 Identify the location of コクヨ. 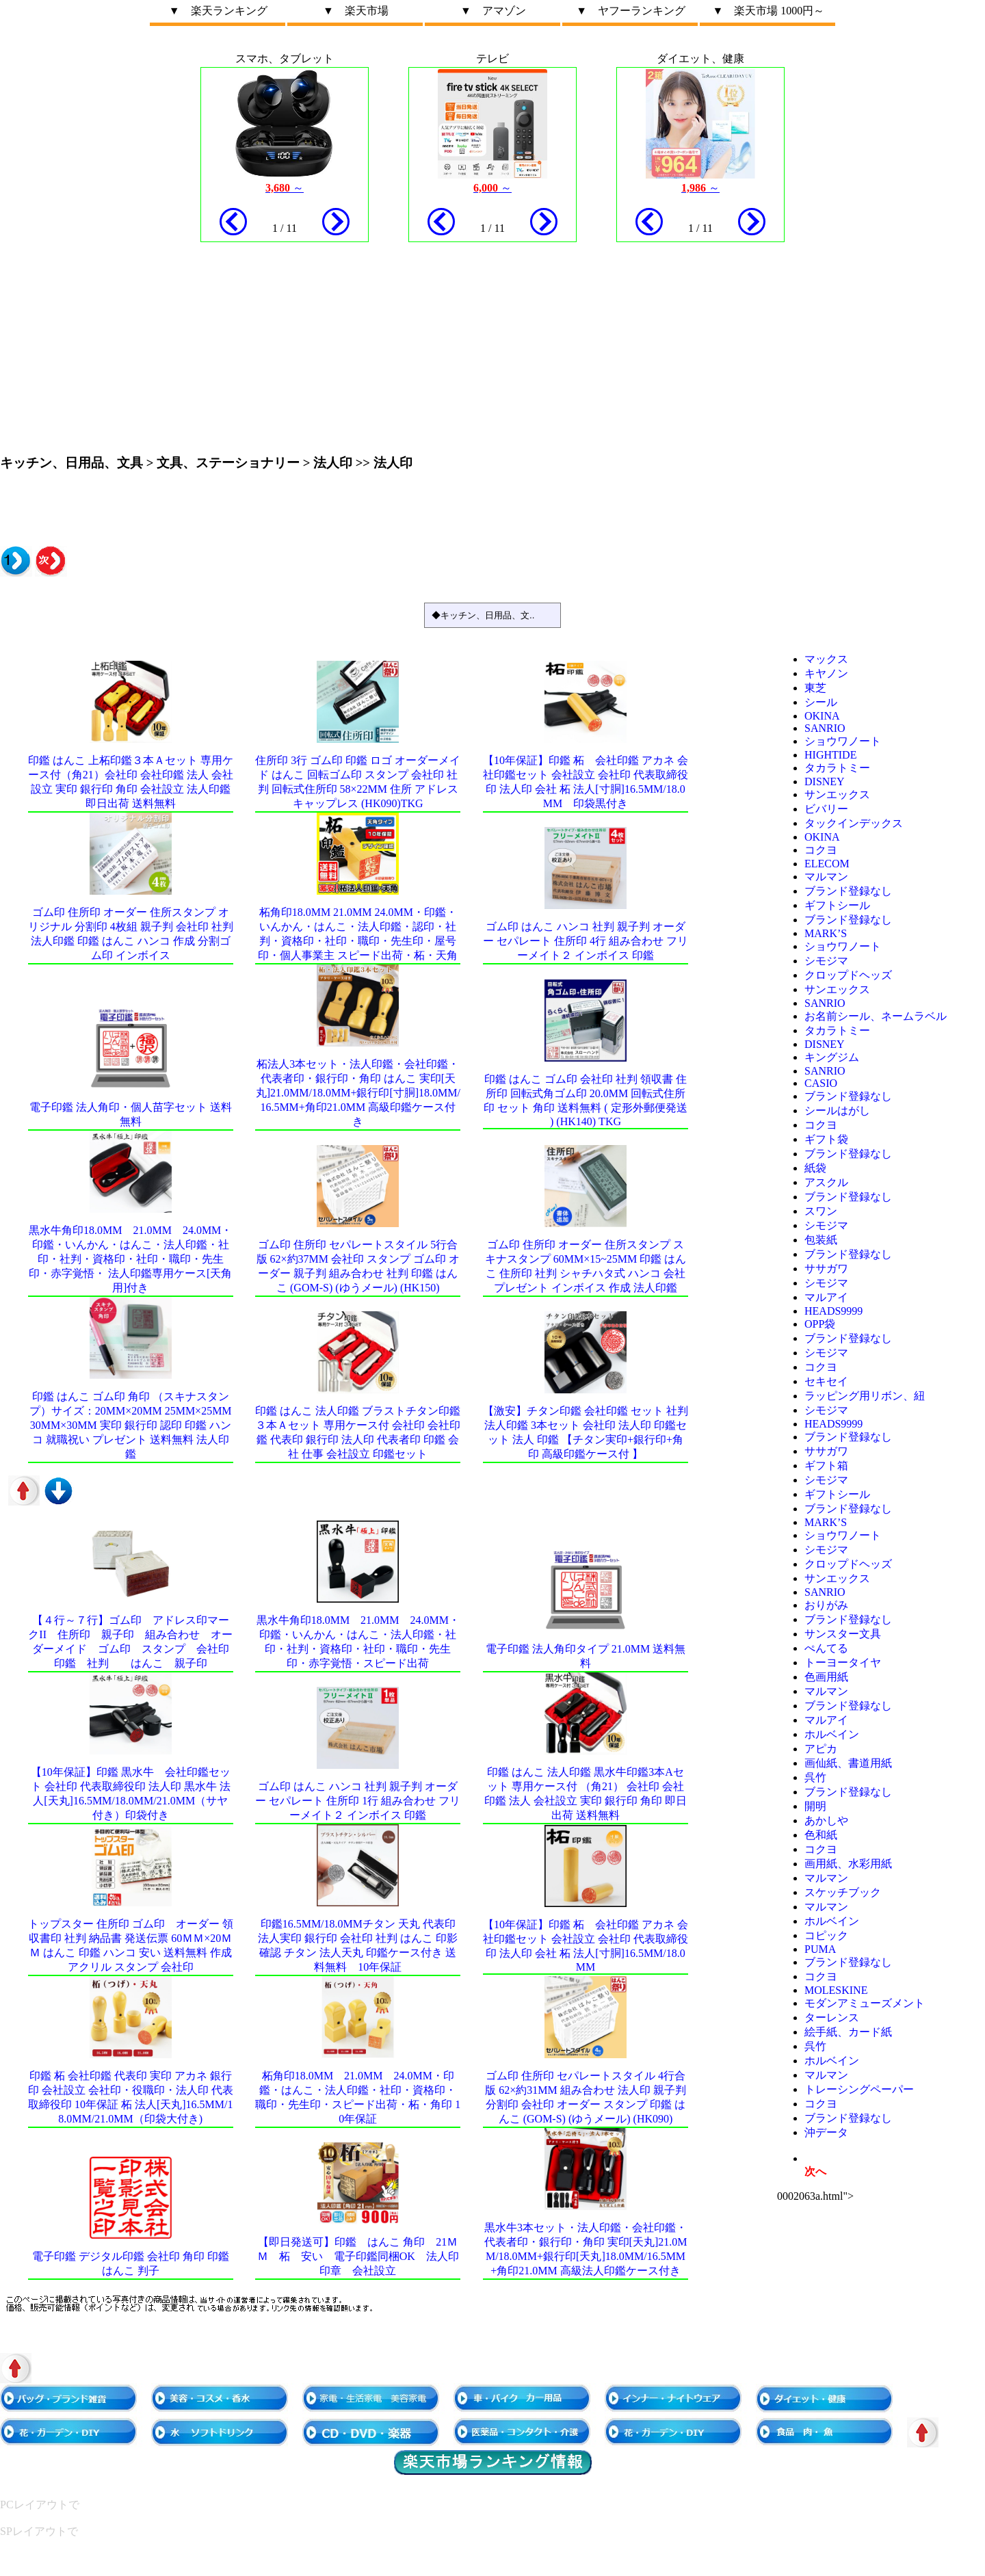
(820, 850).